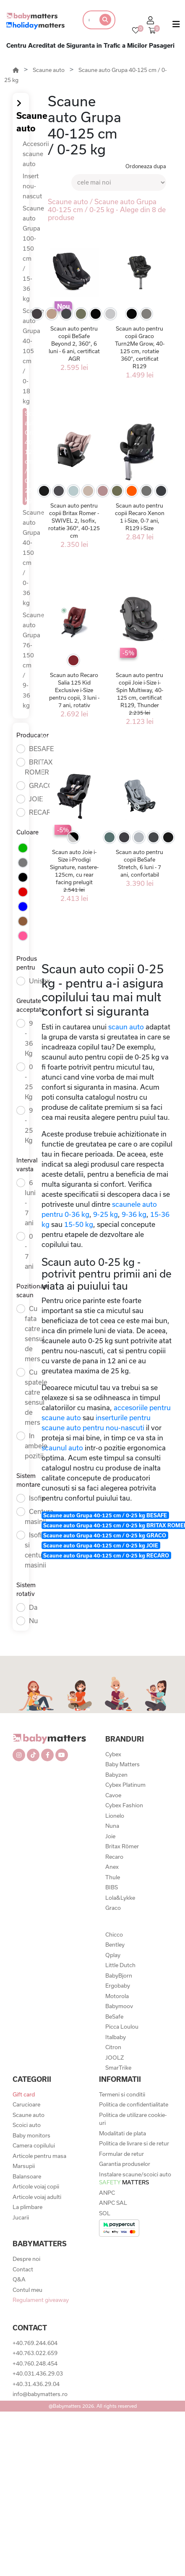 This screenshot has width=185, height=2576. I want to click on Scoici auto, so click(27, 2125).